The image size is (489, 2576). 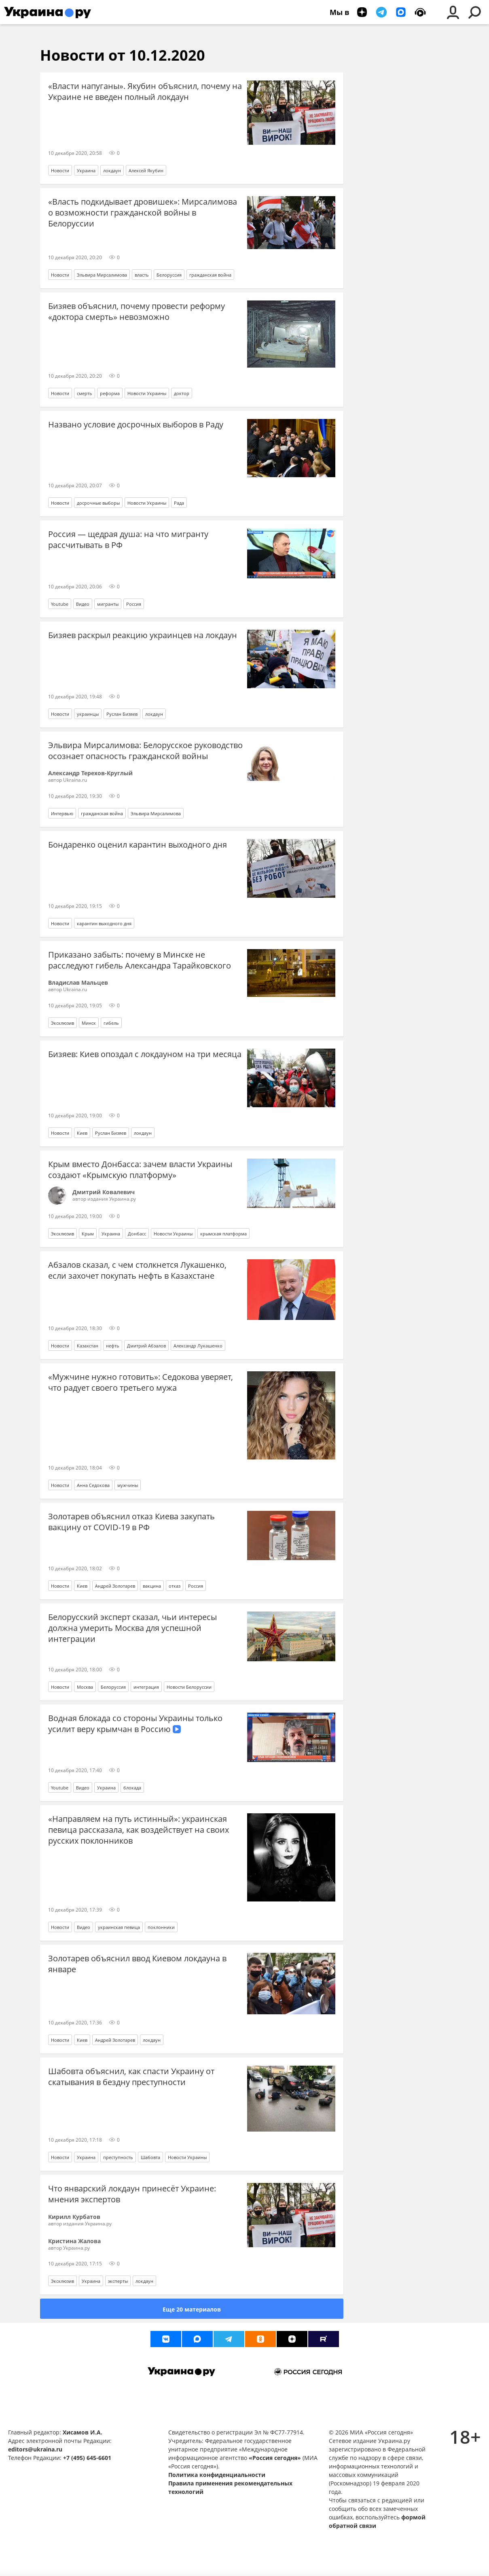 What do you see at coordinates (132, 2194) in the screenshot?
I see `Что январский локдаун принесёт Украине: мнения экспертов` at bounding box center [132, 2194].